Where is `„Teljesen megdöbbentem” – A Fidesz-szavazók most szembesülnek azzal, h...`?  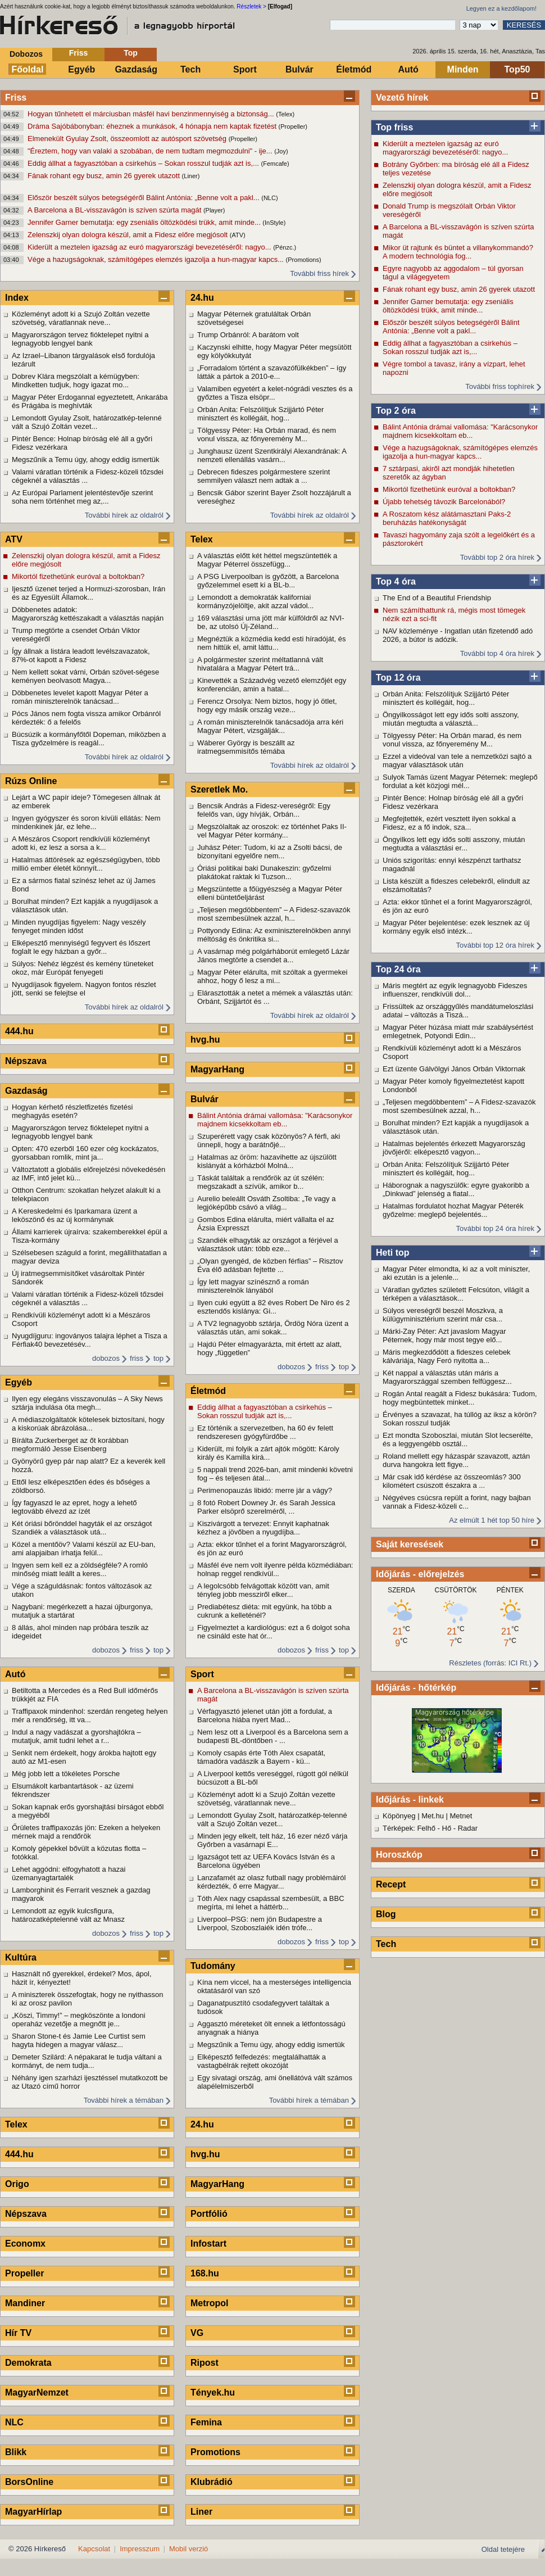
„Teljesen megdöbbentem” – A Fidesz-szavazók most szembesülnek azzal, h... is located at coordinates (459, 1106).